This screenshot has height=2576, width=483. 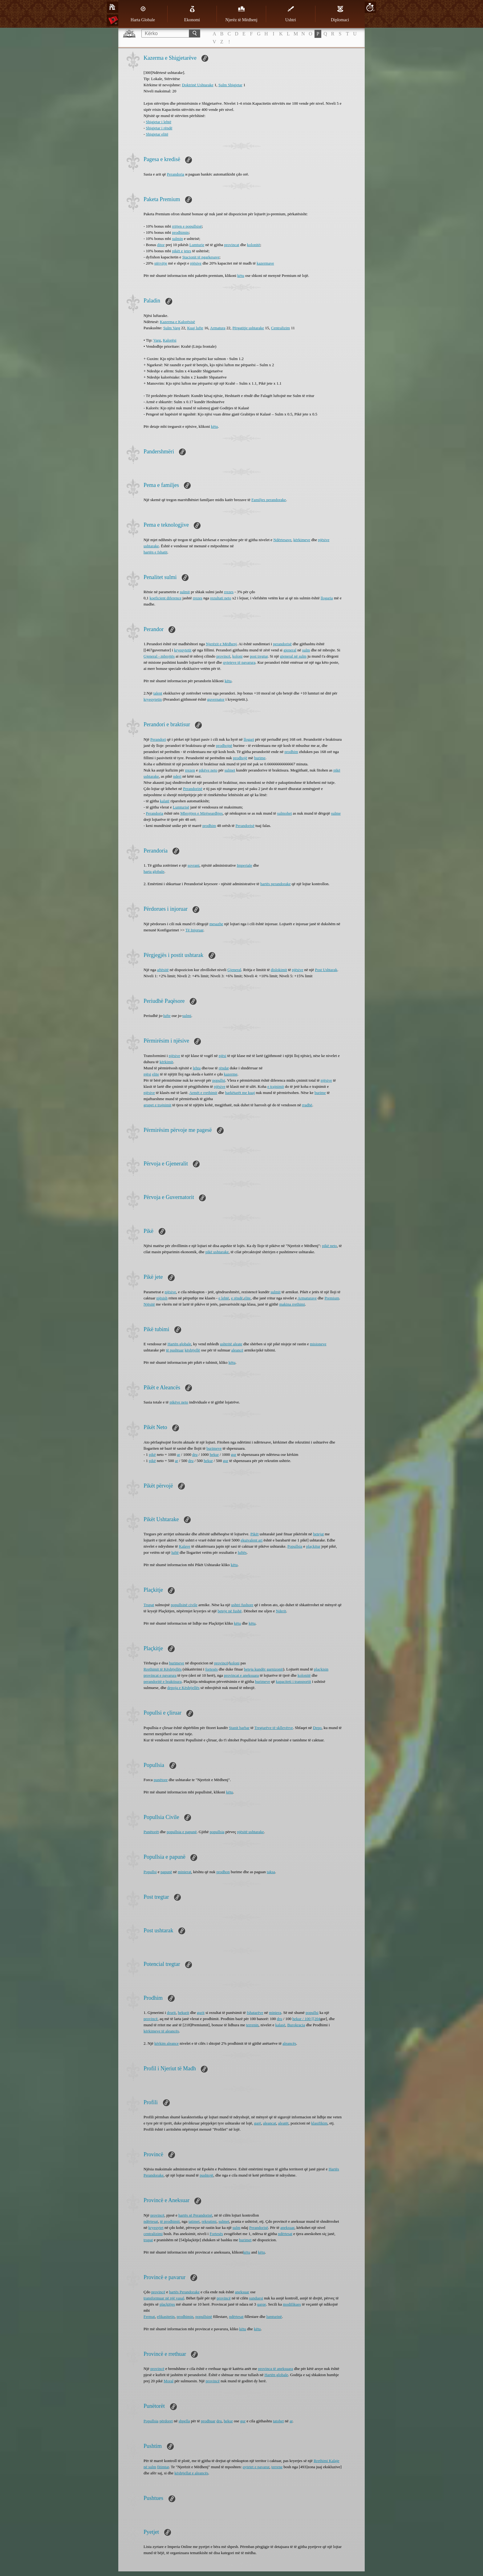 I want to click on hekur / 100 [[204, so click(x=306, y=2018).